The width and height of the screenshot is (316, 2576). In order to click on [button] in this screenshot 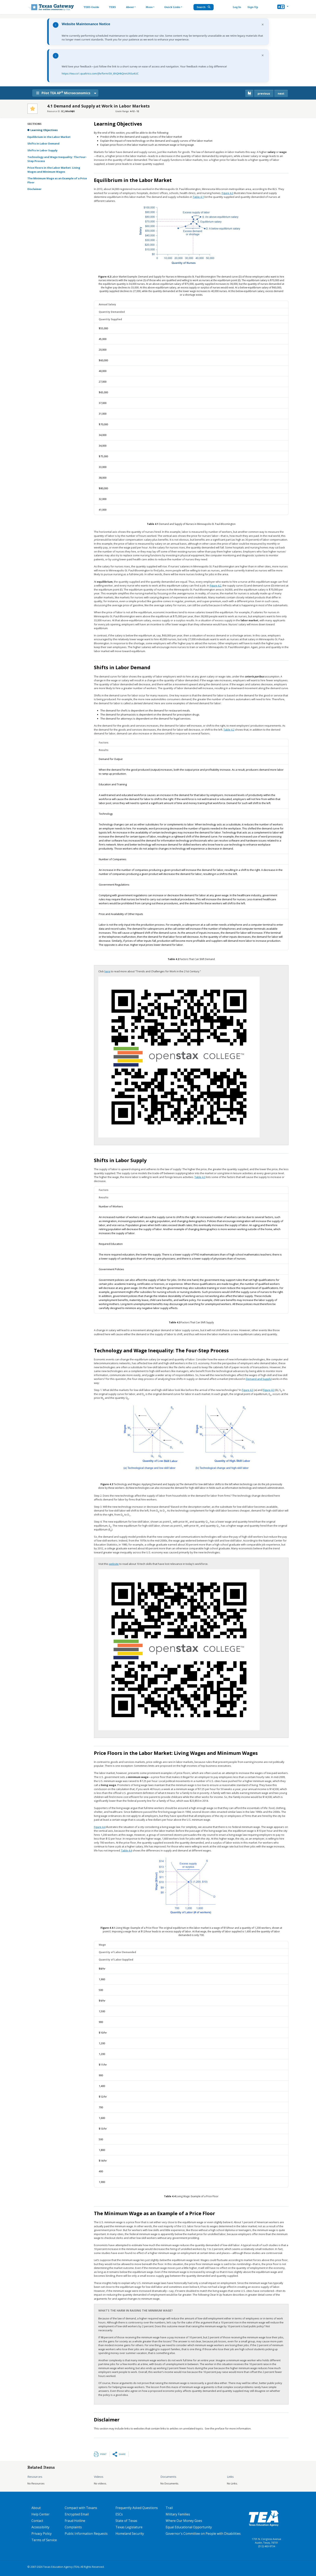, I will do `click(283, 7)`.